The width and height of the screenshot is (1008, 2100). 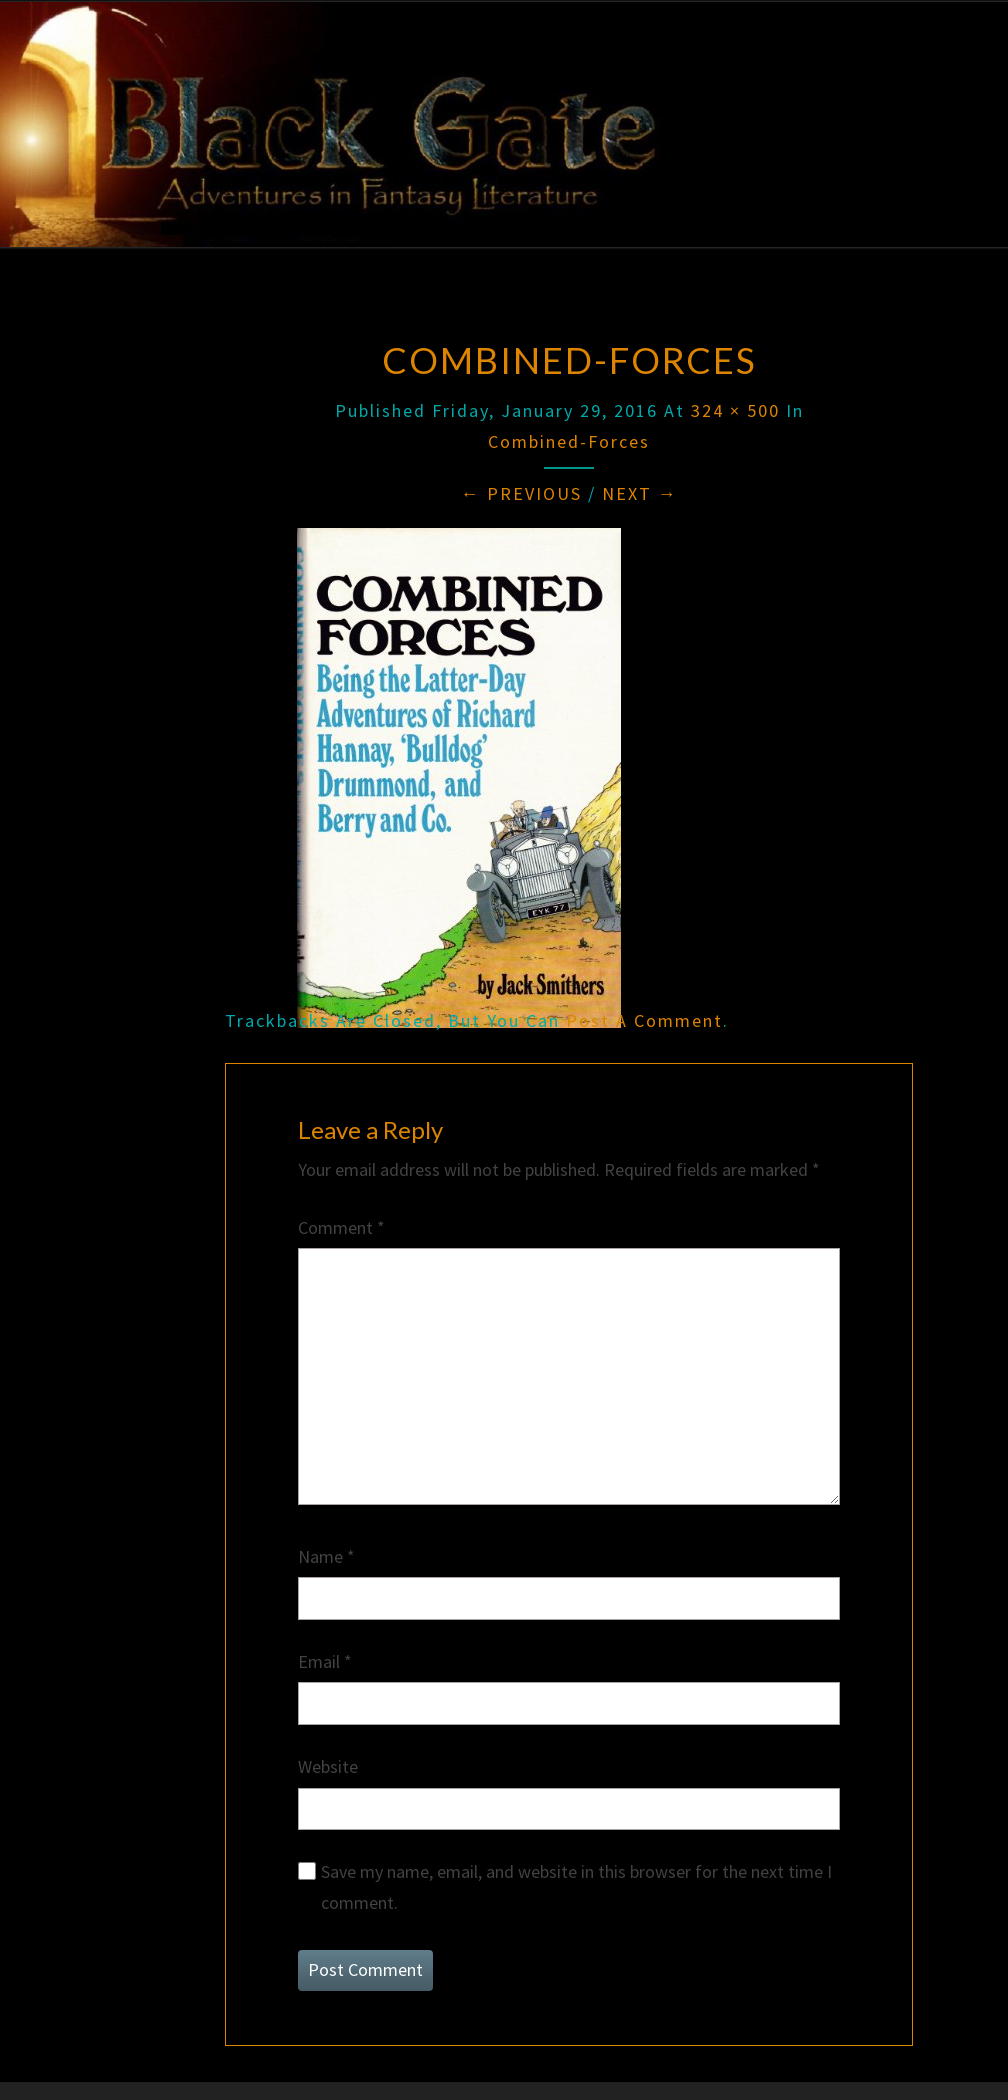 I want to click on post a comment, so click(x=644, y=1020).